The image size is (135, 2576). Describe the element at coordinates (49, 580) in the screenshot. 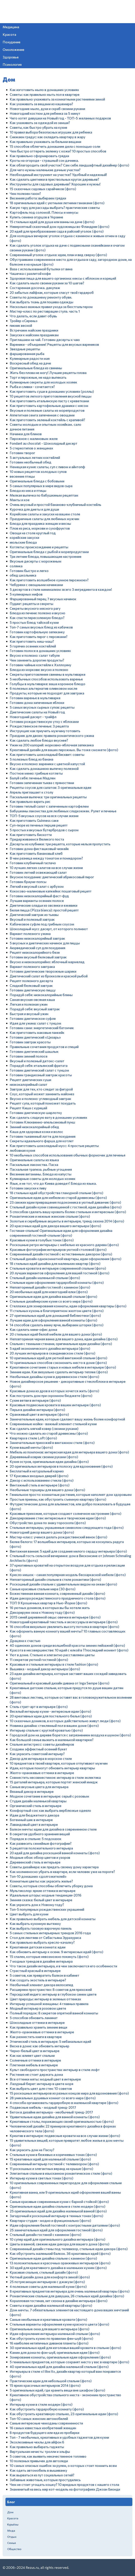

I see `Как приготовить волшебное «умное пирожное»?` at that location.